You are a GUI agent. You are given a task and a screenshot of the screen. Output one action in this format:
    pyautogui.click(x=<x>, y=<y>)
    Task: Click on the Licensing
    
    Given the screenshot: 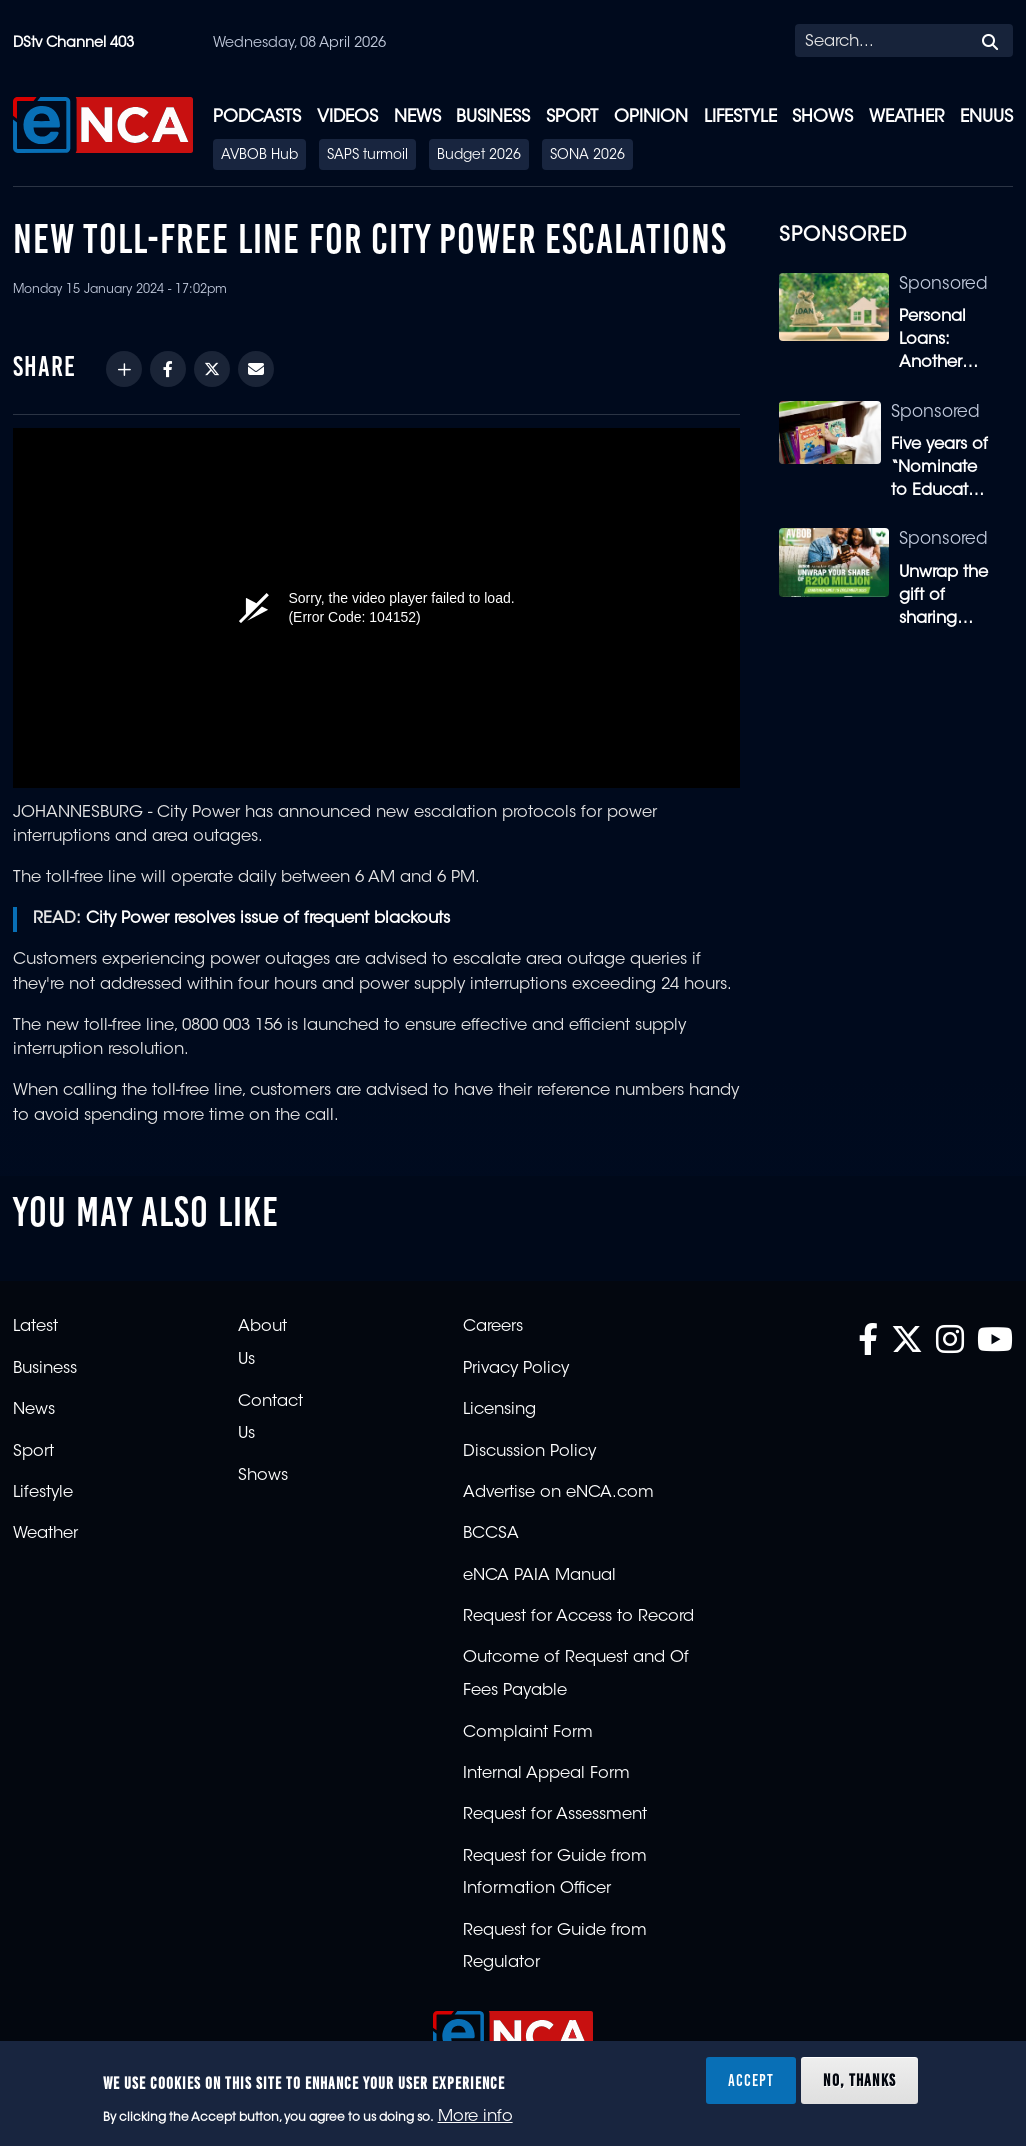 What is the action you would take?
    pyautogui.click(x=499, y=1410)
    